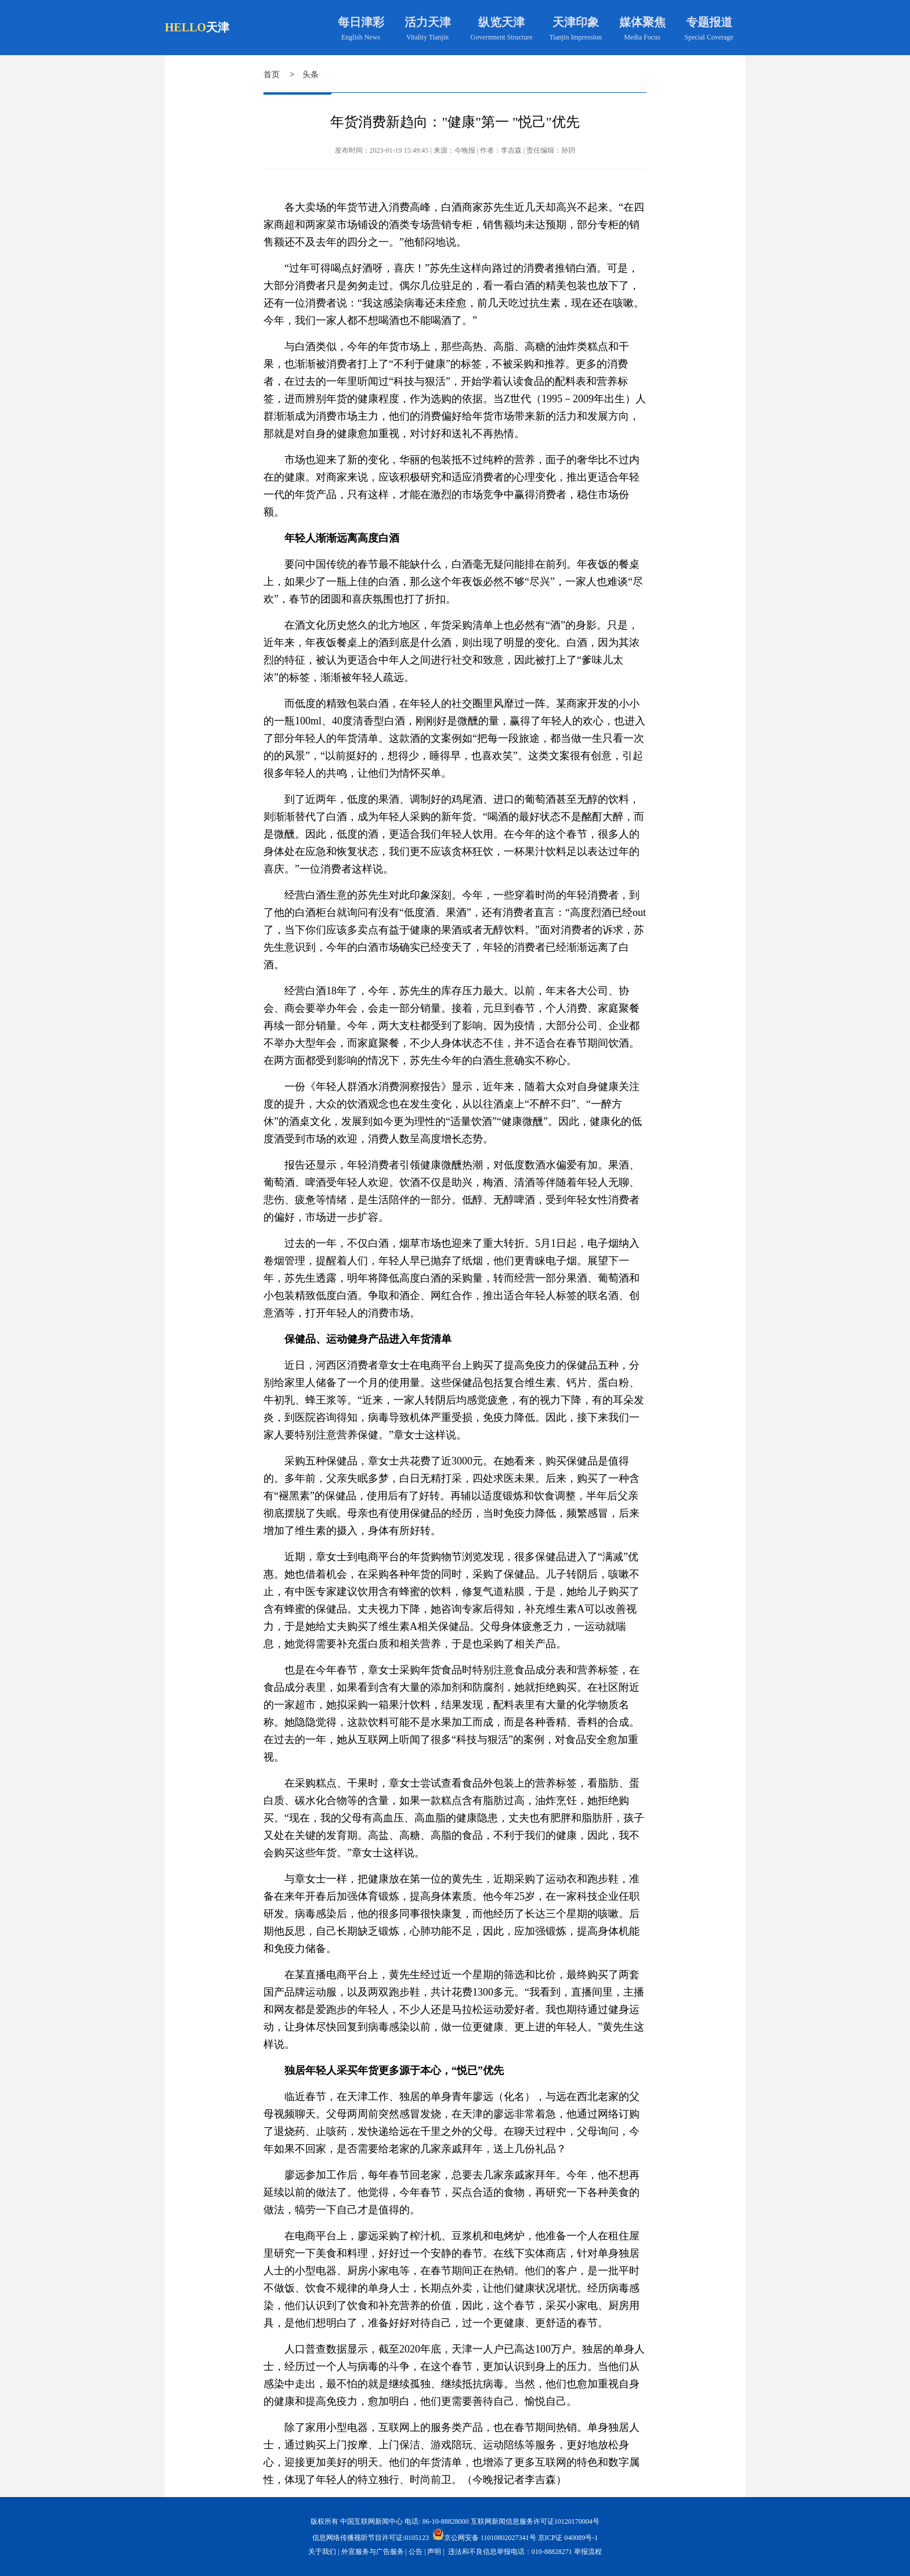 The height and width of the screenshot is (2576, 910). Describe the element at coordinates (416, 2552) in the screenshot. I see `公告` at that location.